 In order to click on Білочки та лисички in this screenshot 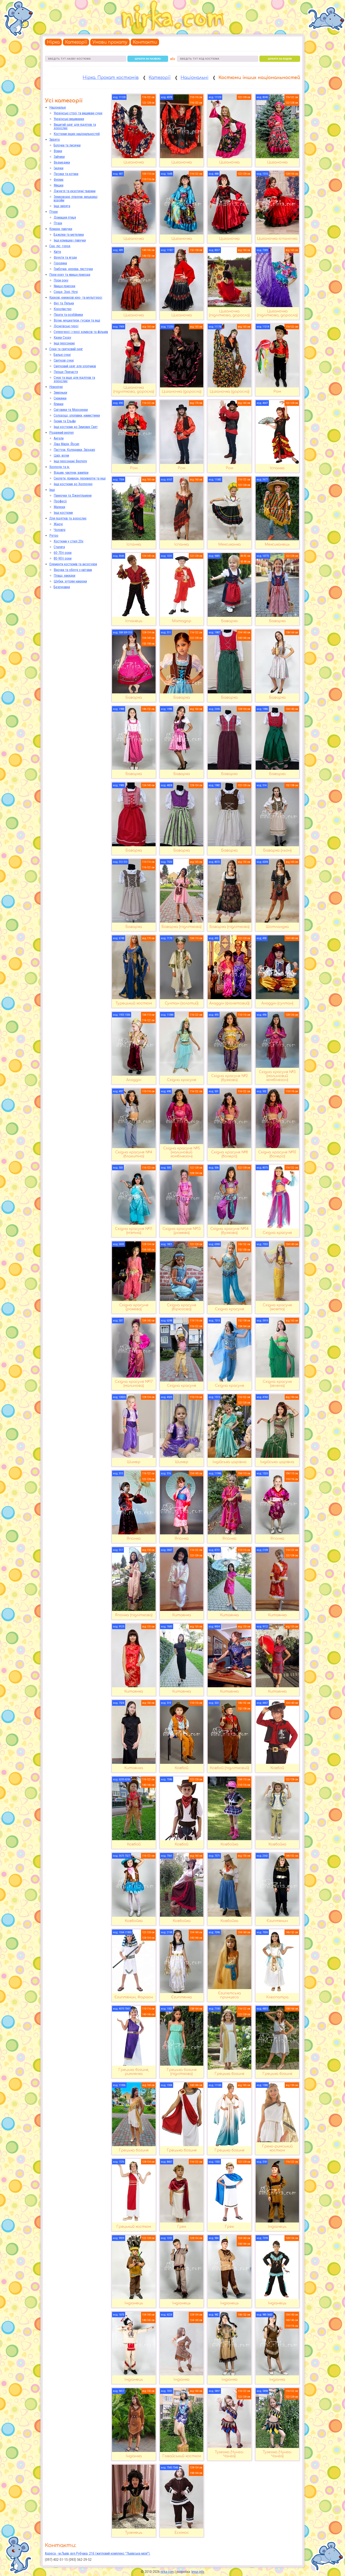, I will do `click(67, 145)`.